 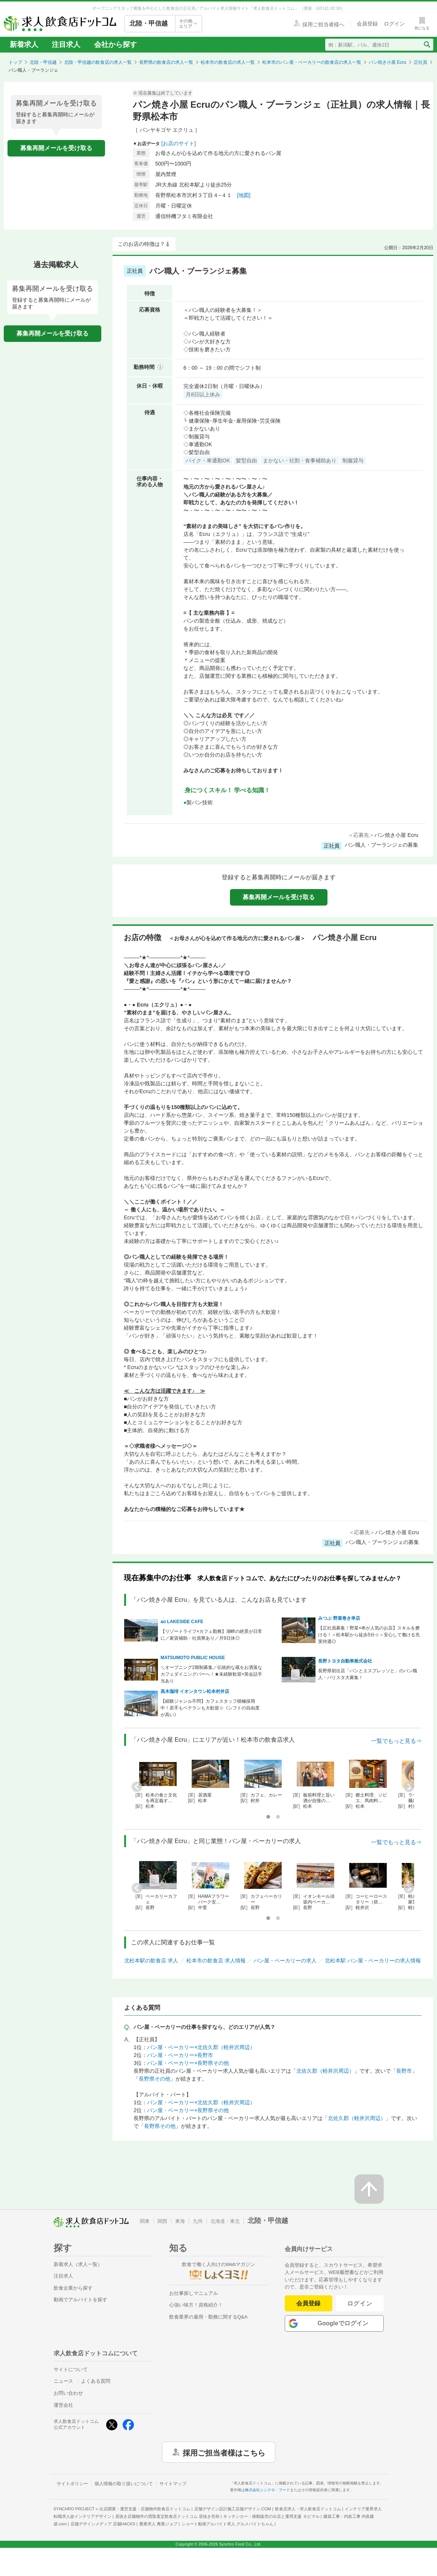 What do you see at coordinates (210, 1708) in the screenshot?
I see `【経験ジャンル不問】カフェスタッフ積極採用中！若手もベテランも大歓迎☆《シフトの自由度が高い》` at bounding box center [210, 1708].